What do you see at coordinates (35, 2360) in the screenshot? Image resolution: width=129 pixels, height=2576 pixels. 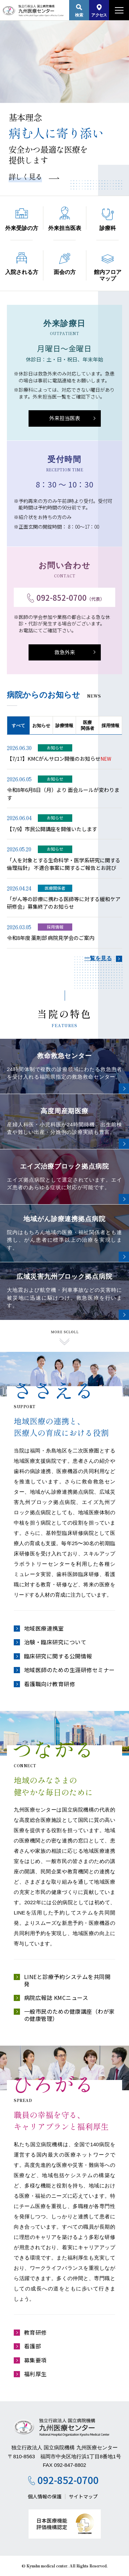 I see `募集要項` at bounding box center [35, 2360].